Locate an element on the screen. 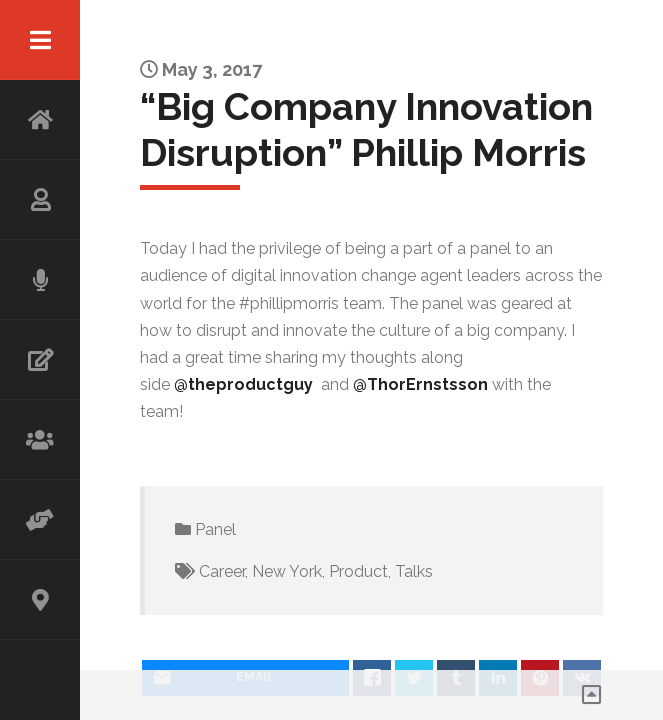 This screenshot has width=663, height=720. CONTACT is located at coordinates (40, 600).